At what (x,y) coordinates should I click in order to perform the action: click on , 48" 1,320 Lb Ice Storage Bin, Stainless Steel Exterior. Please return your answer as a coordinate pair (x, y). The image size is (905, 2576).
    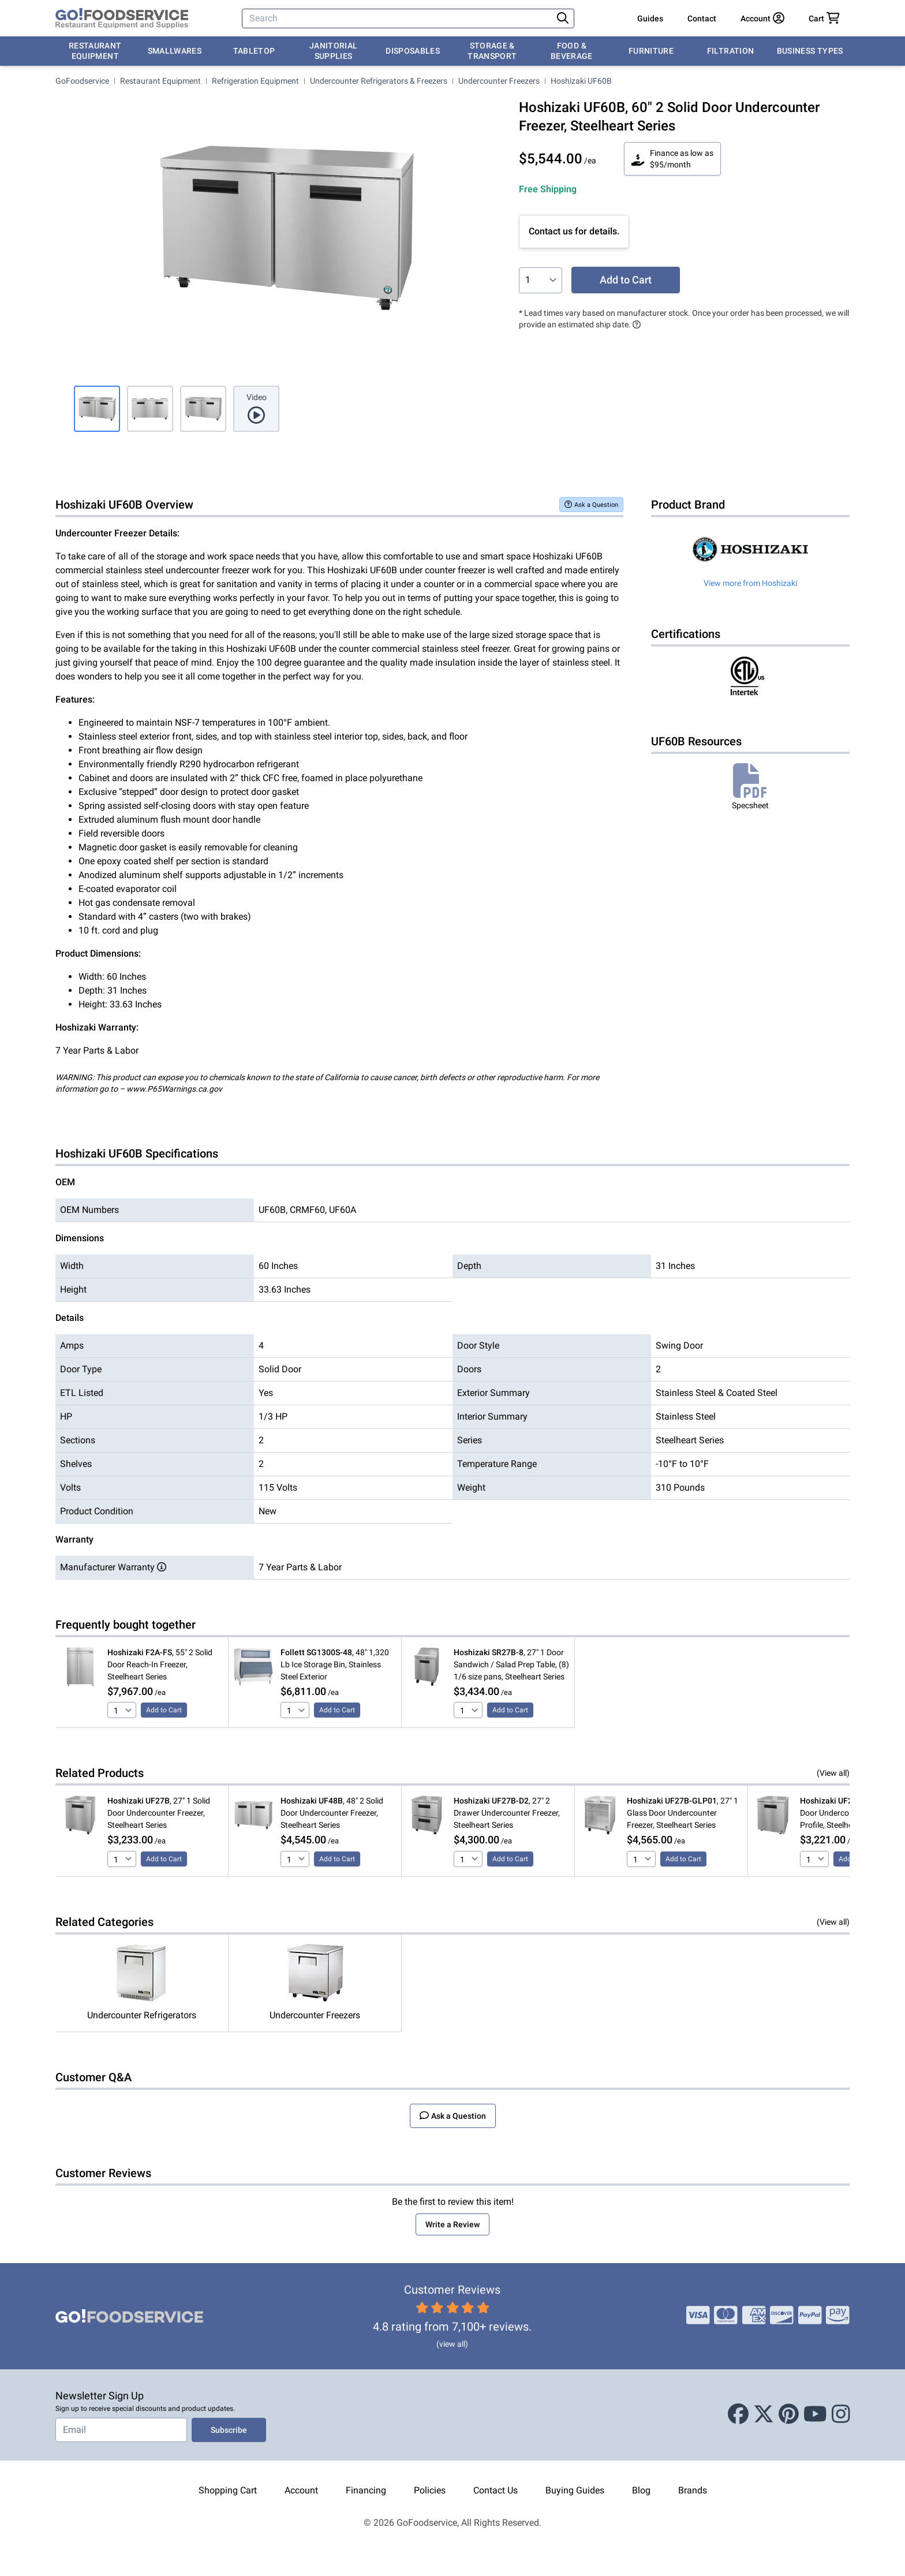
    Looking at the image, I should click on (335, 1664).